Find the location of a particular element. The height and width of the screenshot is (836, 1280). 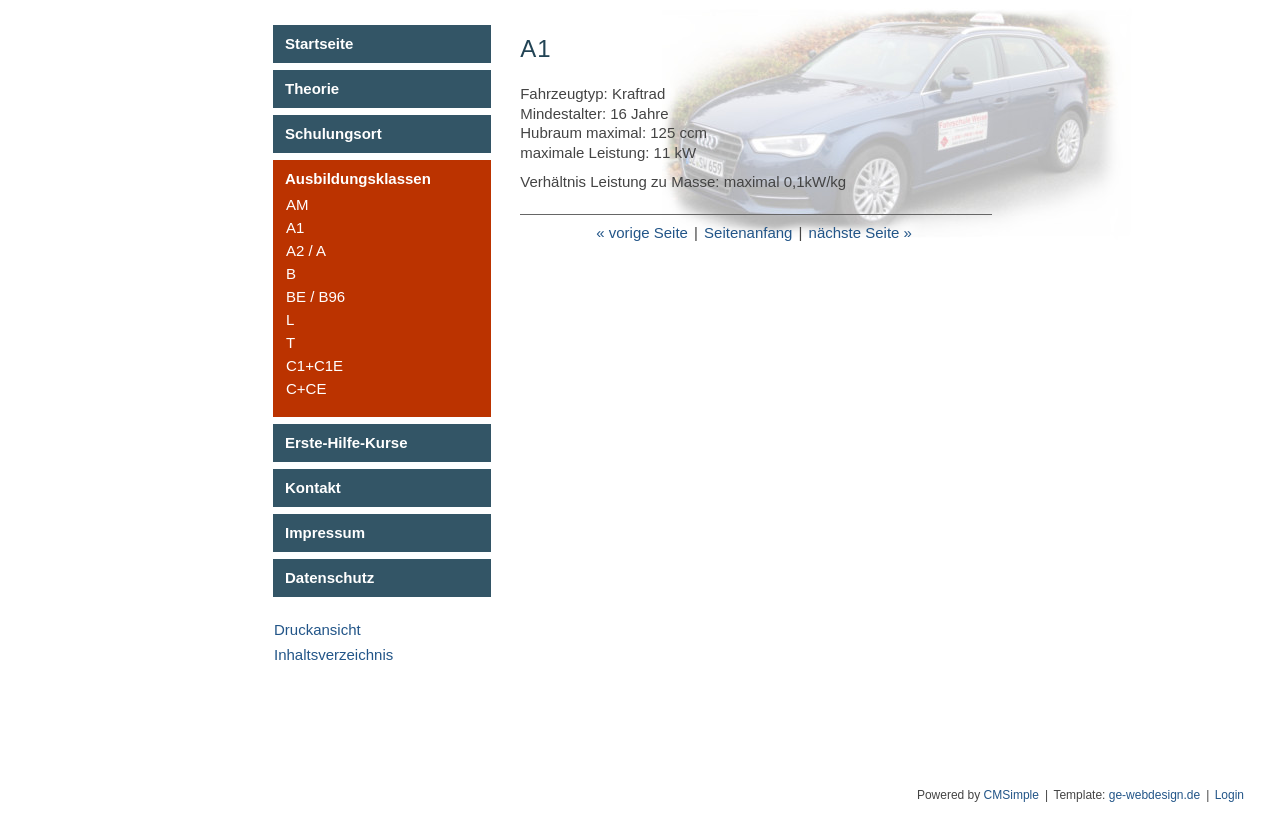

A2 / A is located at coordinates (306, 250).